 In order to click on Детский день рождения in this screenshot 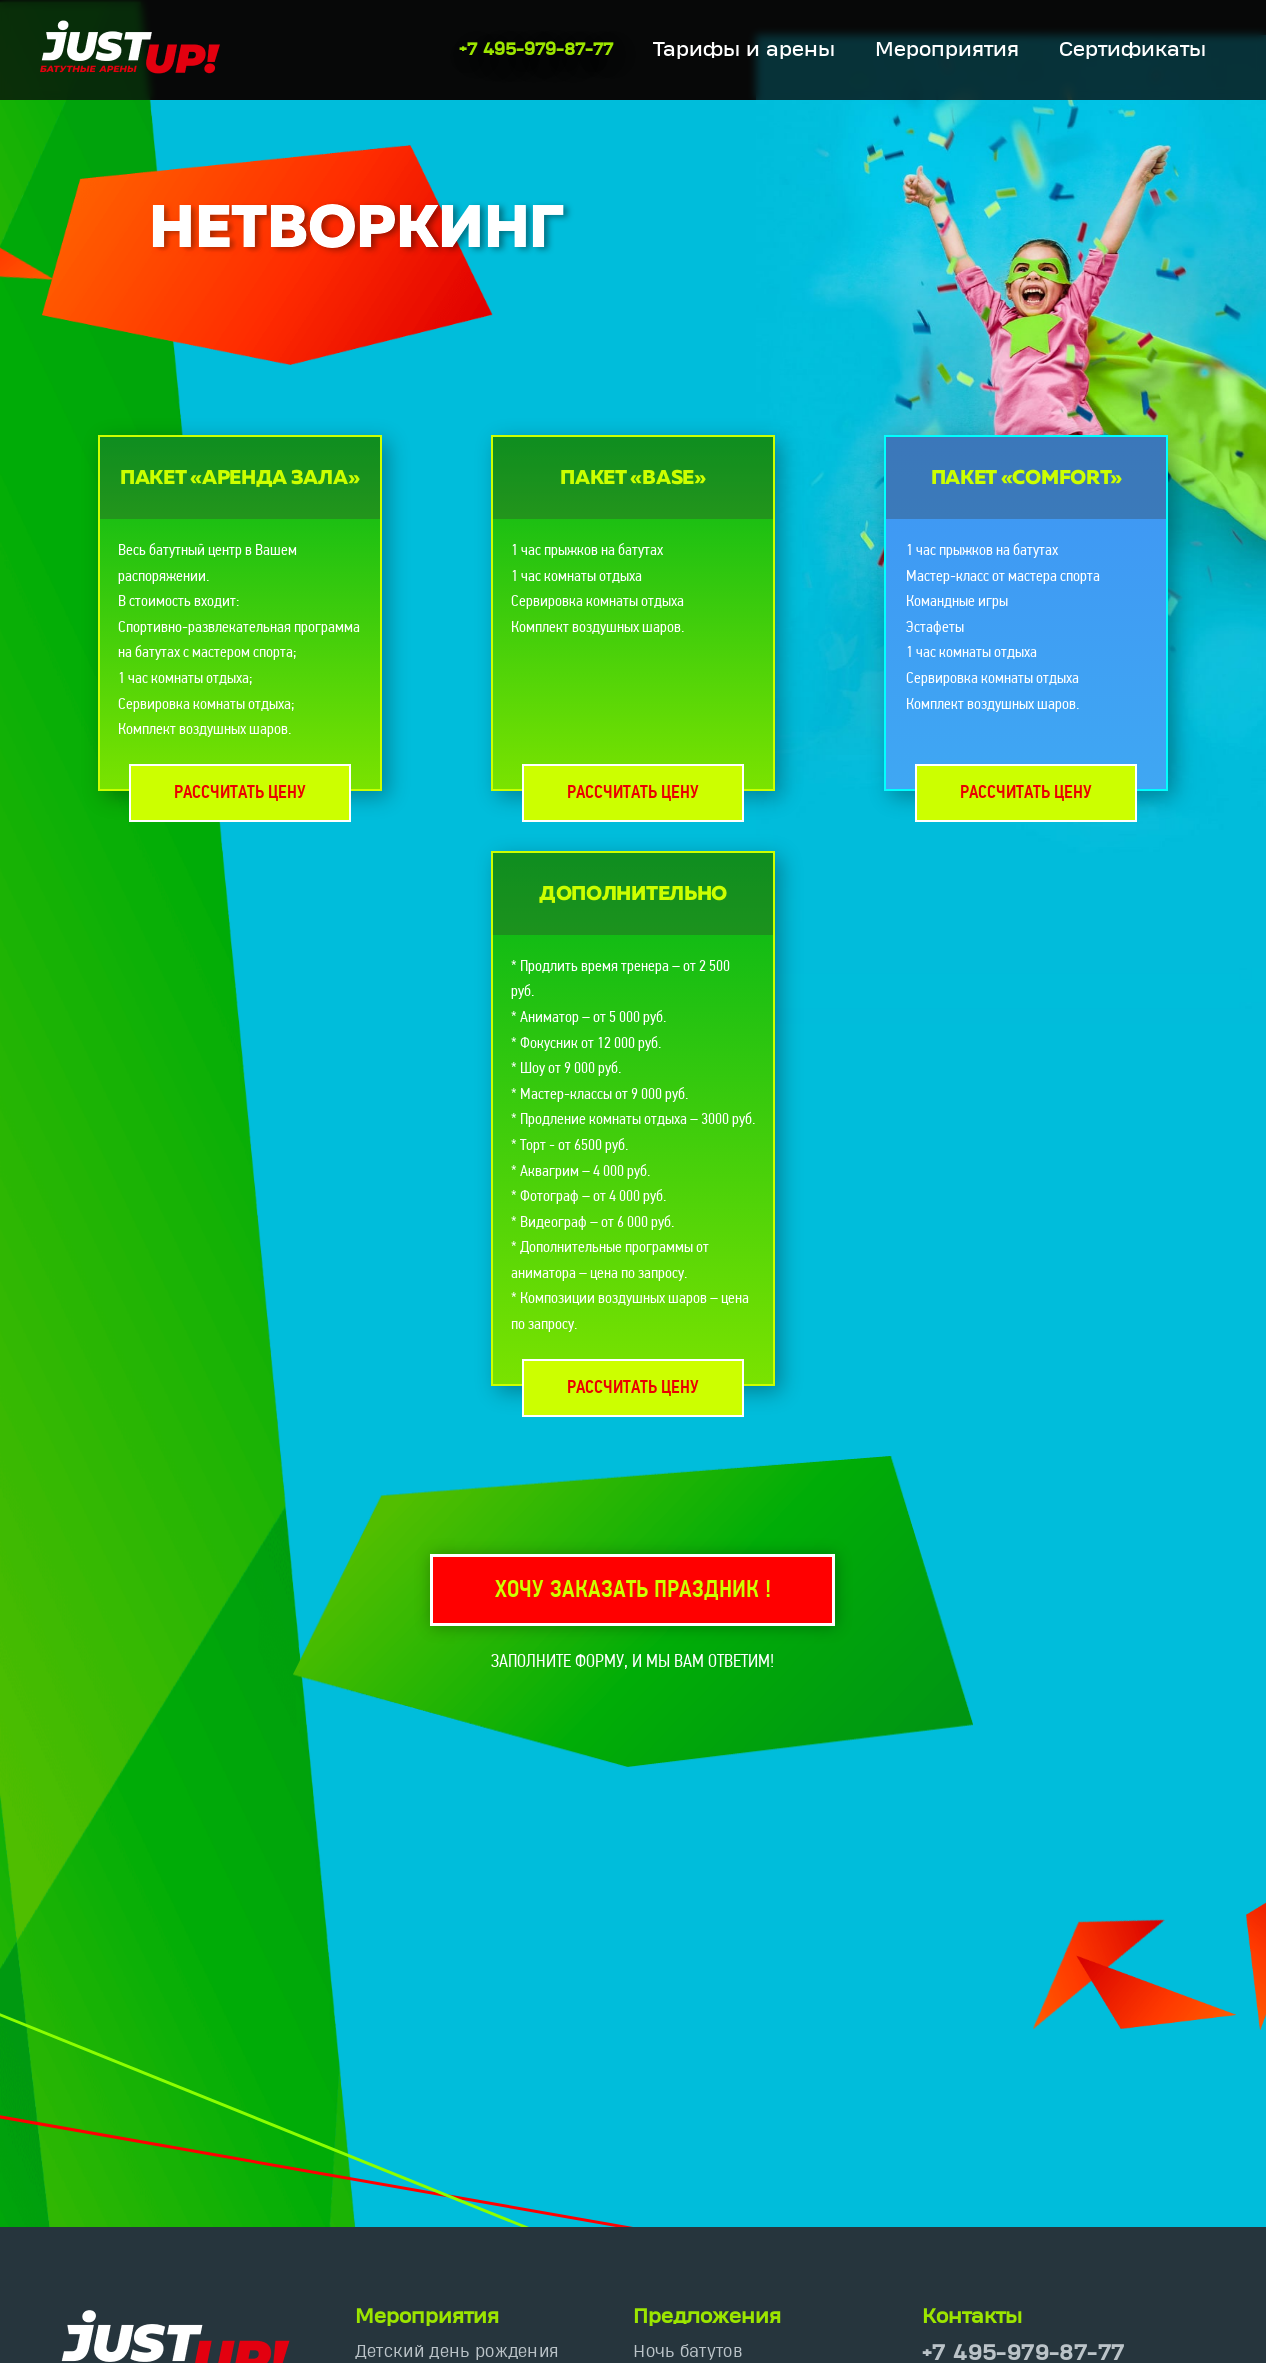, I will do `click(457, 2351)`.